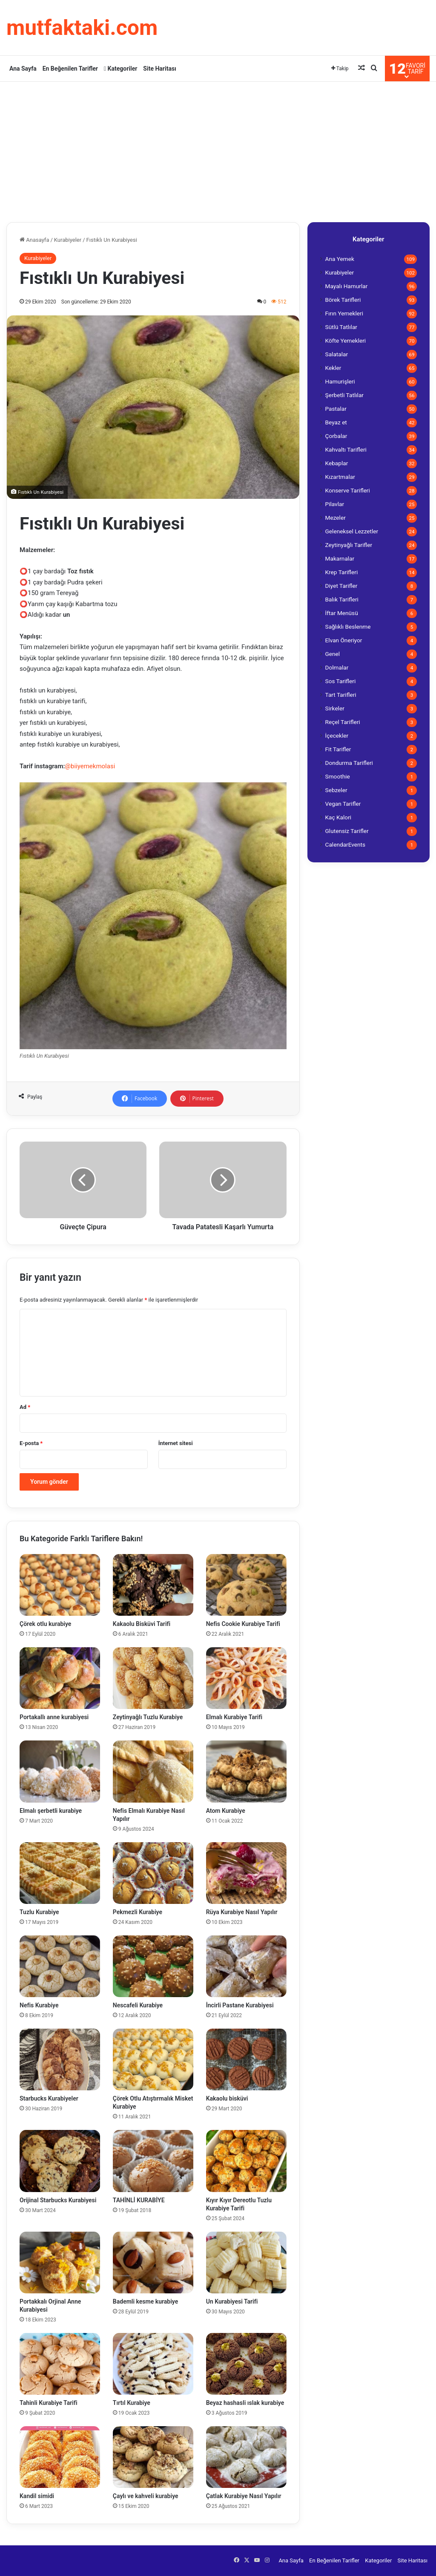 Image resolution: width=436 pixels, height=2576 pixels. I want to click on Kandil simidi, so click(37, 2496).